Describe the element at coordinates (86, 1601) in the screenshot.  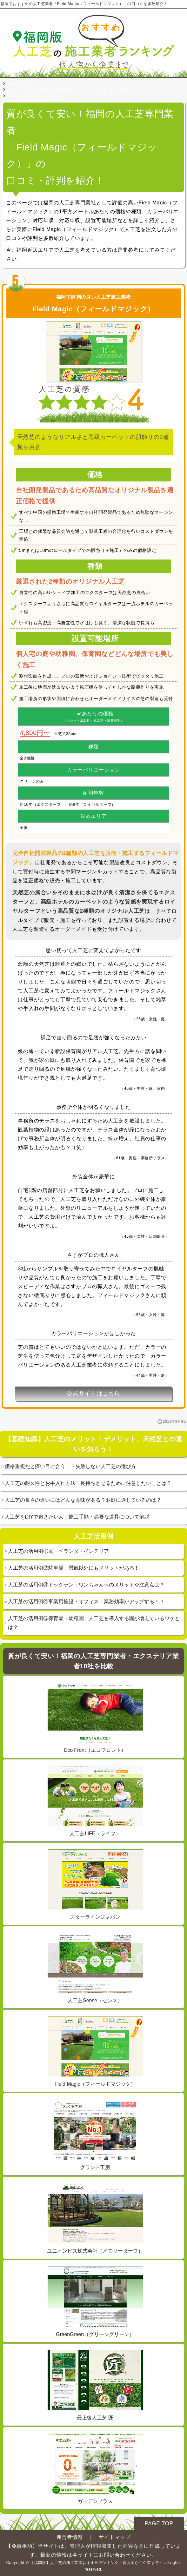
I see `人工芝の活用例④事業用施設・オフィス：業務効率がアップする！？` at that location.